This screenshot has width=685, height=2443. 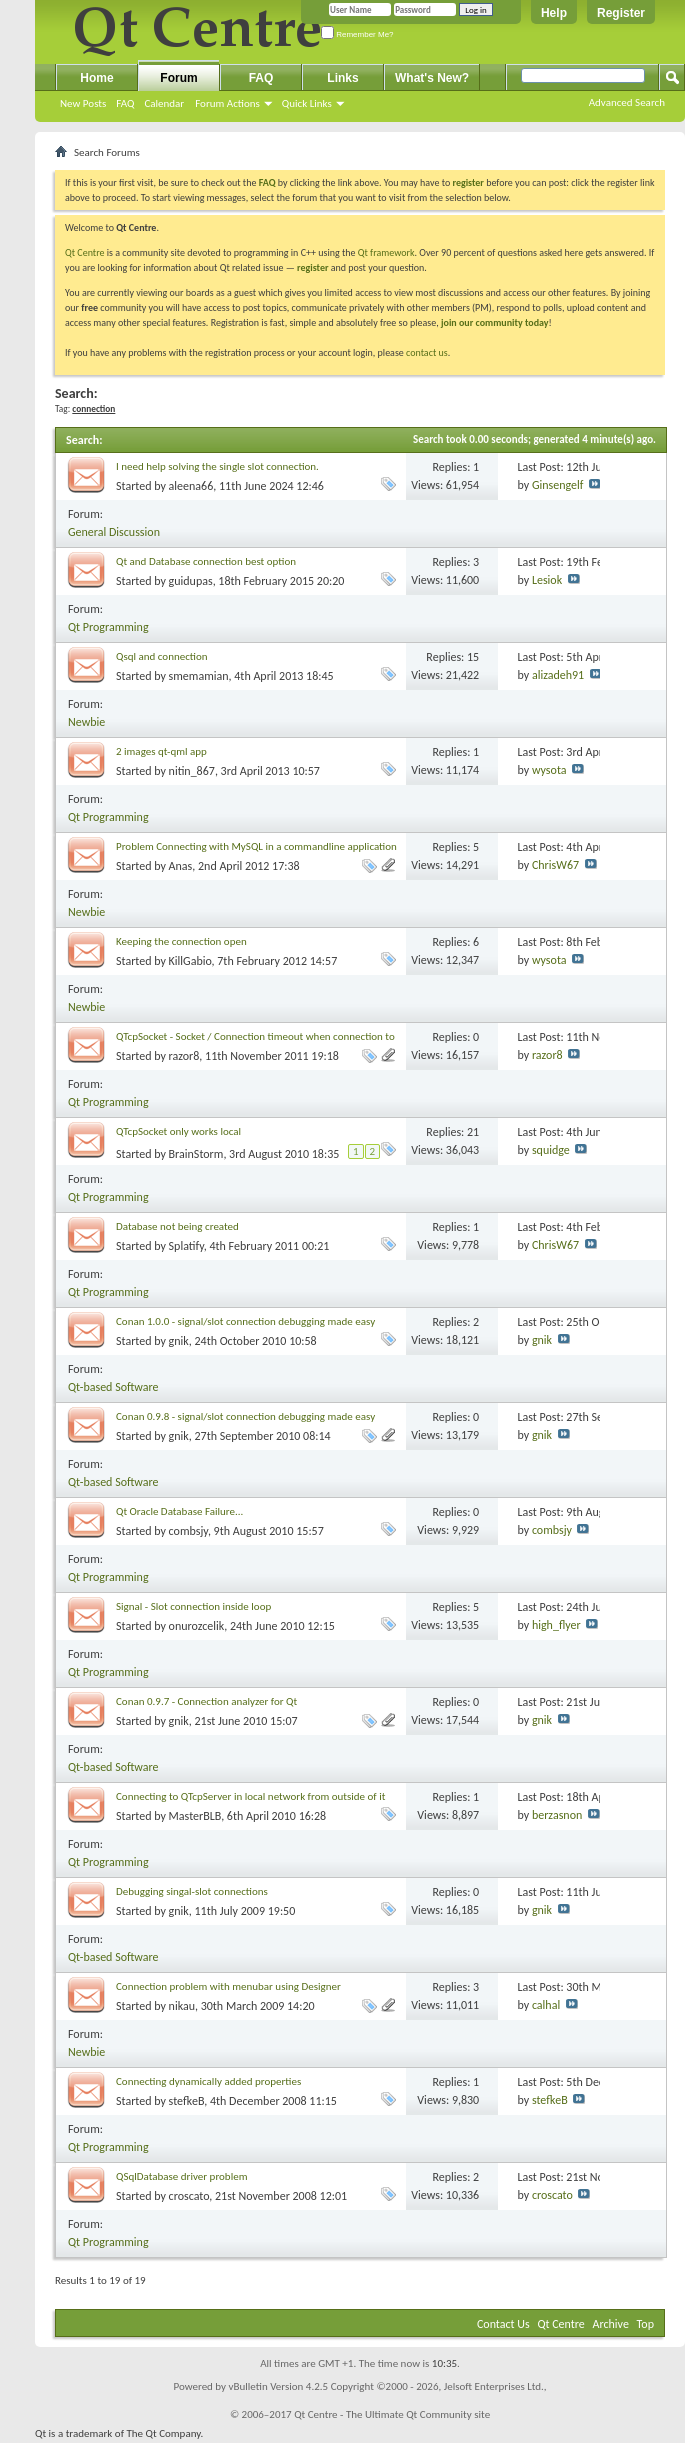 What do you see at coordinates (217, 466) in the screenshot?
I see `I need help solving the single slot connection.` at bounding box center [217, 466].